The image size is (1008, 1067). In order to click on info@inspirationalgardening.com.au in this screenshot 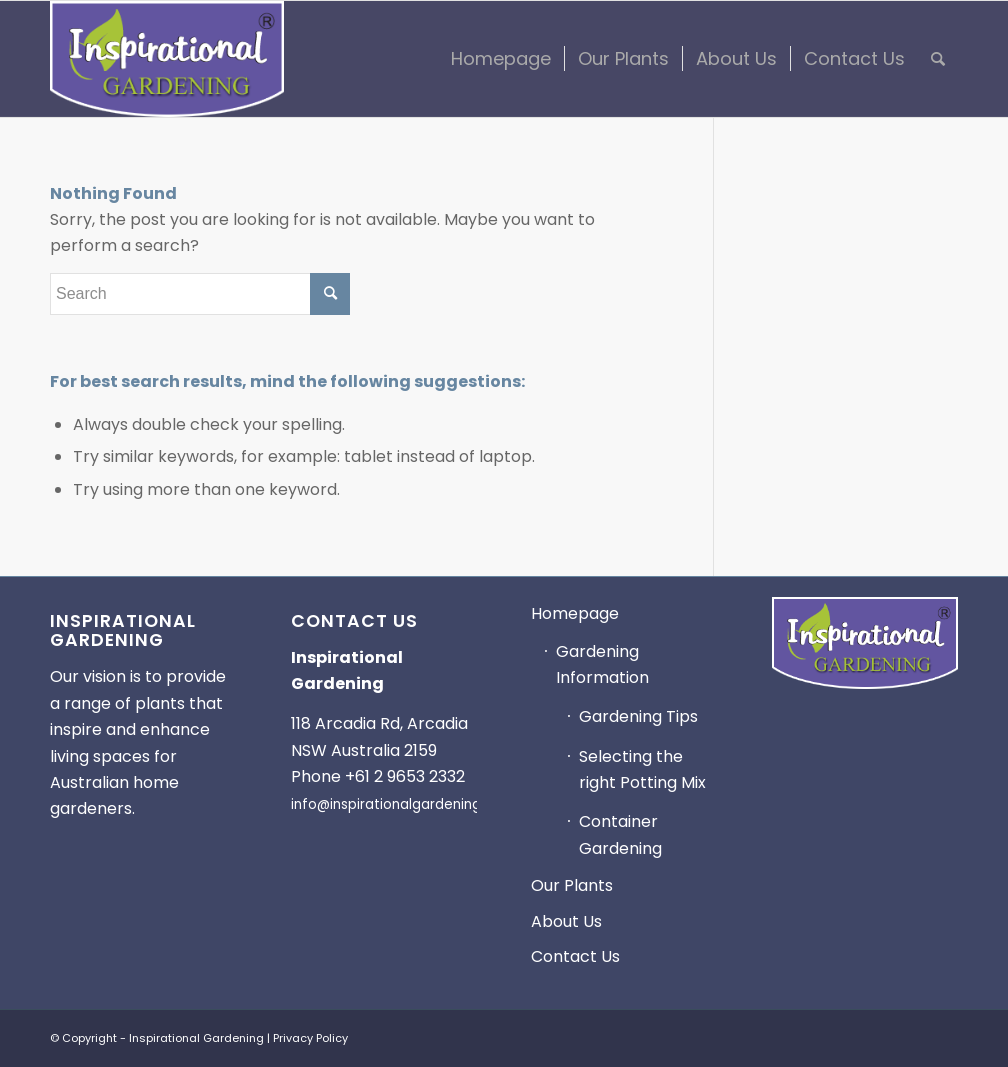, I will do `click(412, 804)`.